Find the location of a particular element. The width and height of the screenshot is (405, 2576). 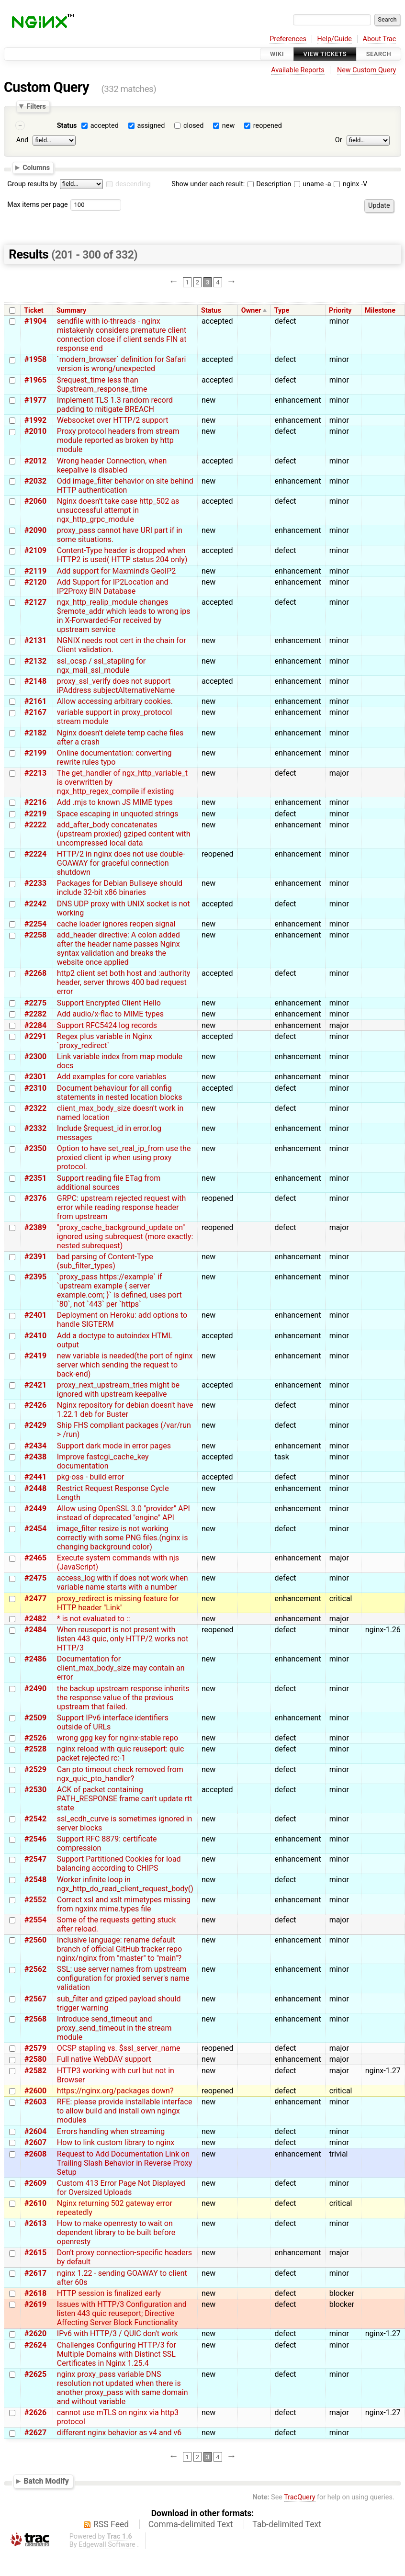

Option to have set_real_ip_from use the proxied client ip when using proxy protocol. is located at coordinates (124, 1157).